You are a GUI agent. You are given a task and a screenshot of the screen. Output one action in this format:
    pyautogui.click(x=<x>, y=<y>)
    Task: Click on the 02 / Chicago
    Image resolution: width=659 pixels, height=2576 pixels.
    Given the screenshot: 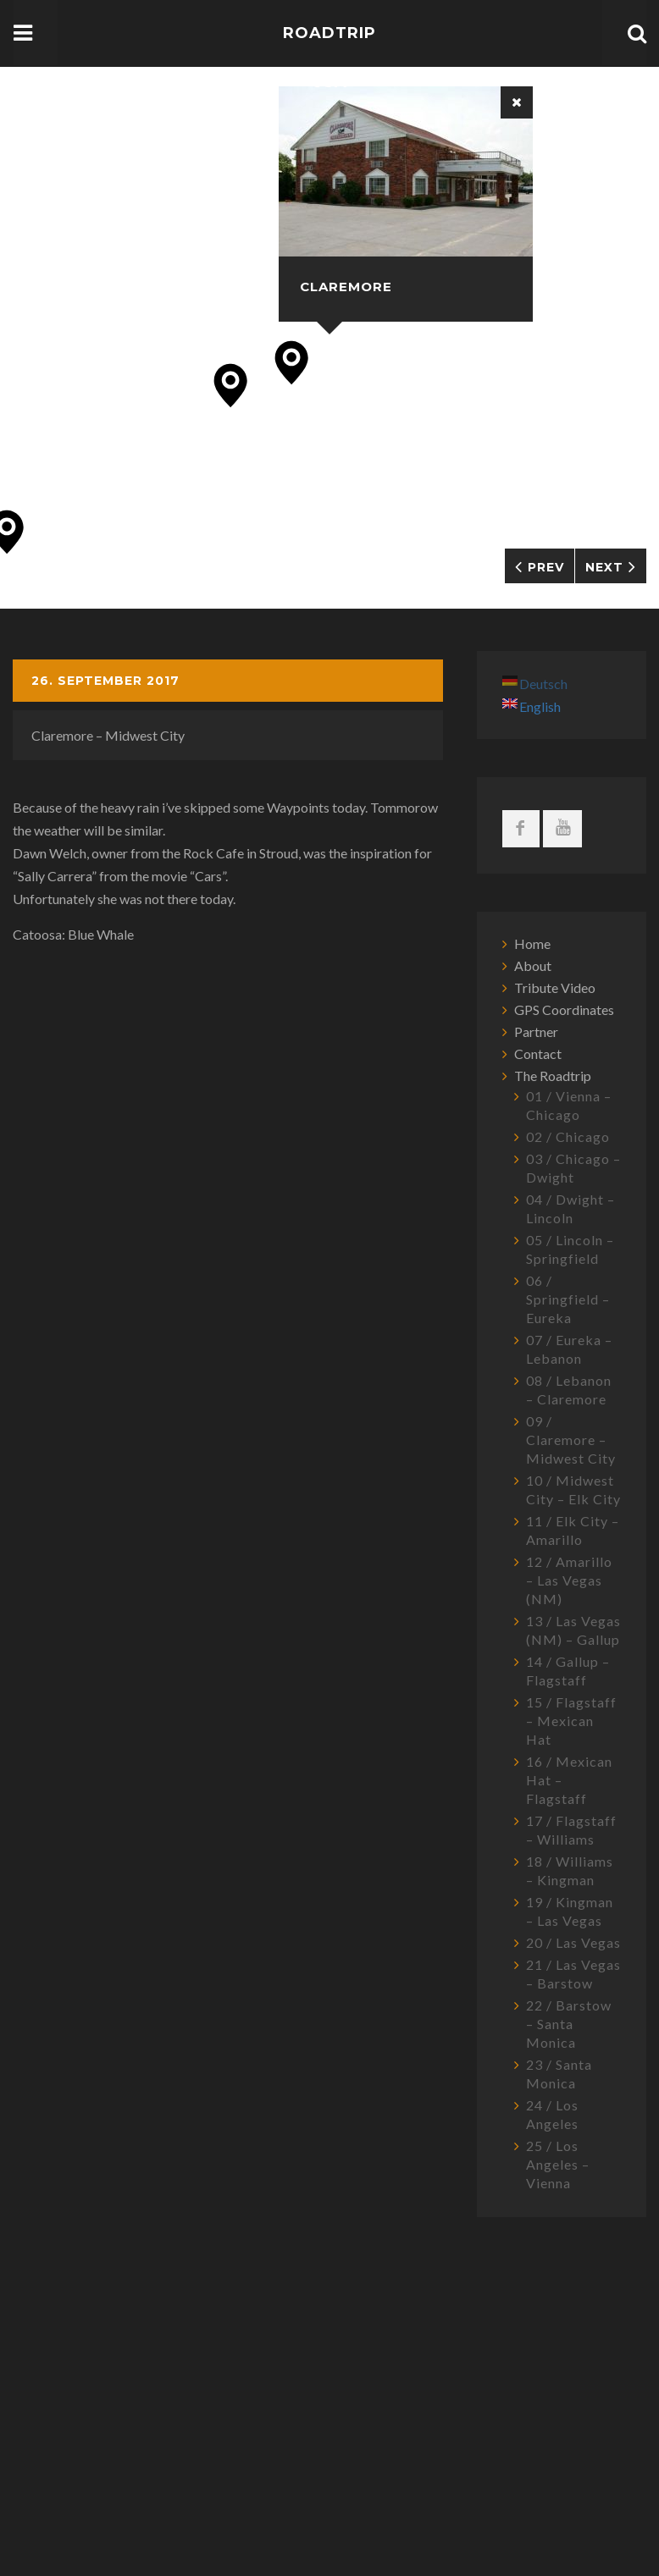 What is the action you would take?
    pyautogui.click(x=568, y=1136)
    